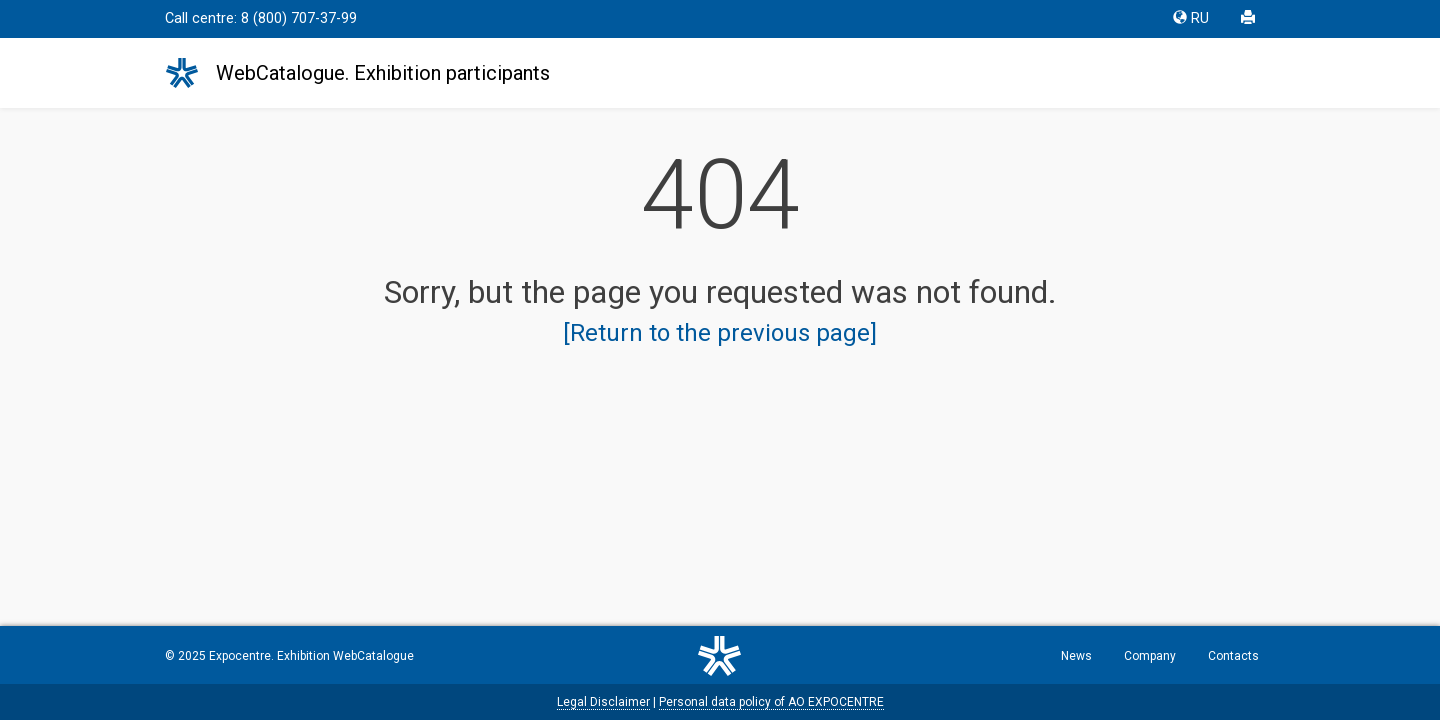  What do you see at coordinates (240, 656) in the screenshot?
I see `Expocentre` at bounding box center [240, 656].